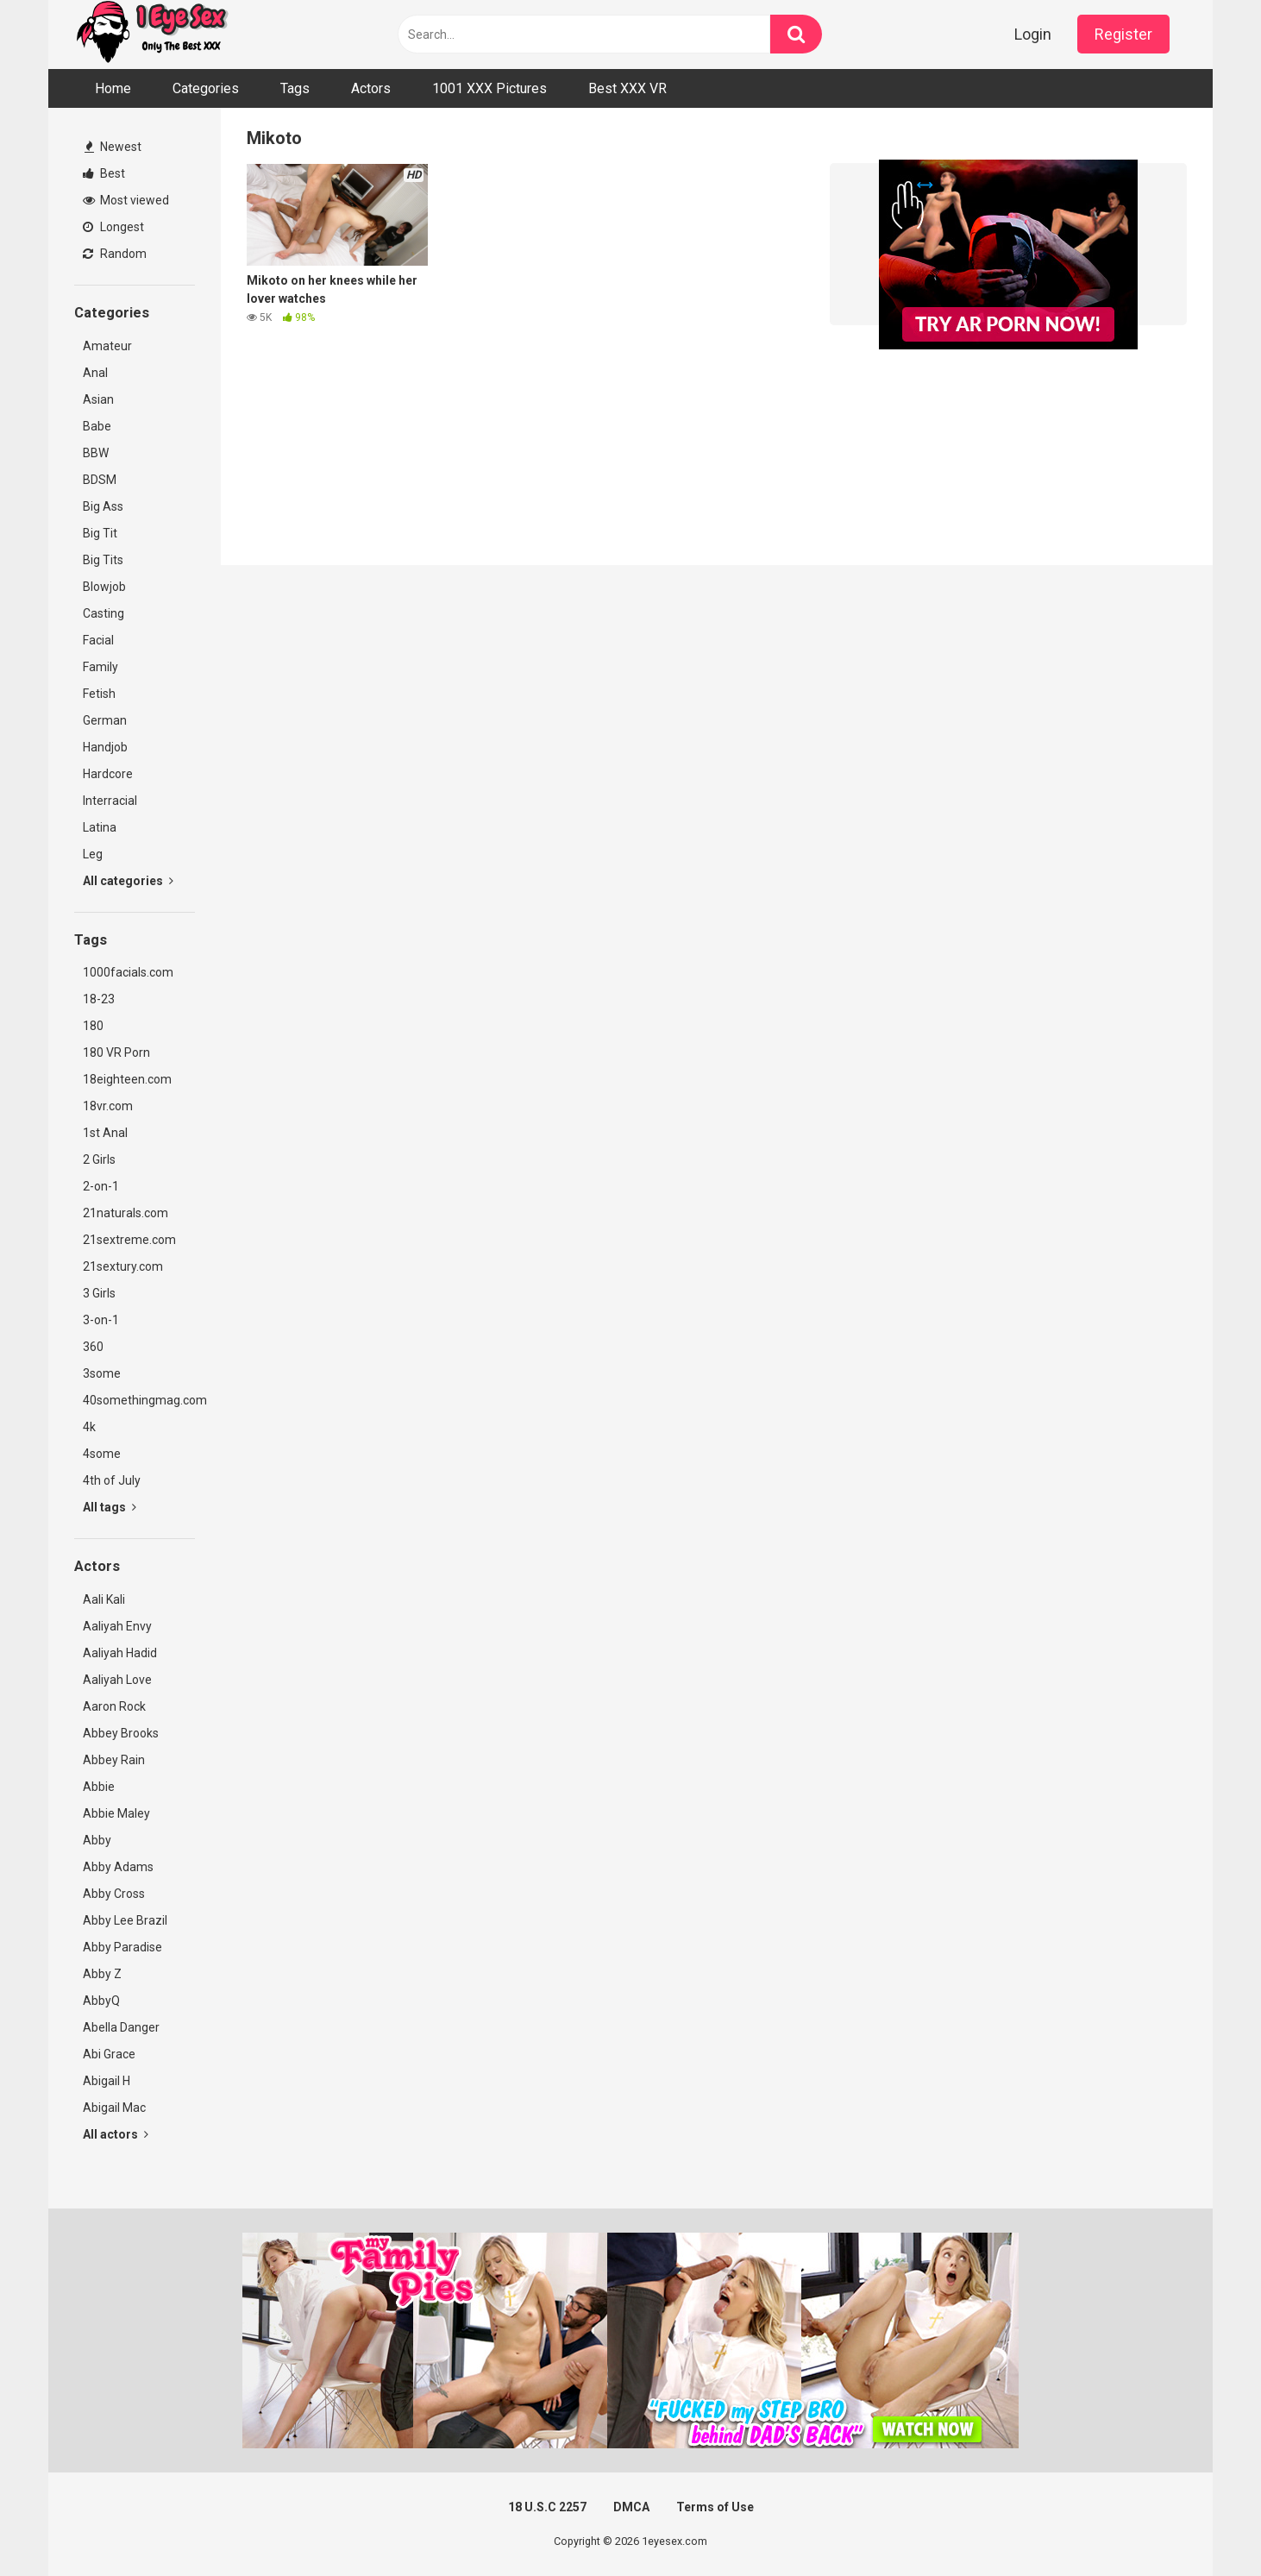  What do you see at coordinates (116, 1052) in the screenshot?
I see `180 VR Porn` at bounding box center [116, 1052].